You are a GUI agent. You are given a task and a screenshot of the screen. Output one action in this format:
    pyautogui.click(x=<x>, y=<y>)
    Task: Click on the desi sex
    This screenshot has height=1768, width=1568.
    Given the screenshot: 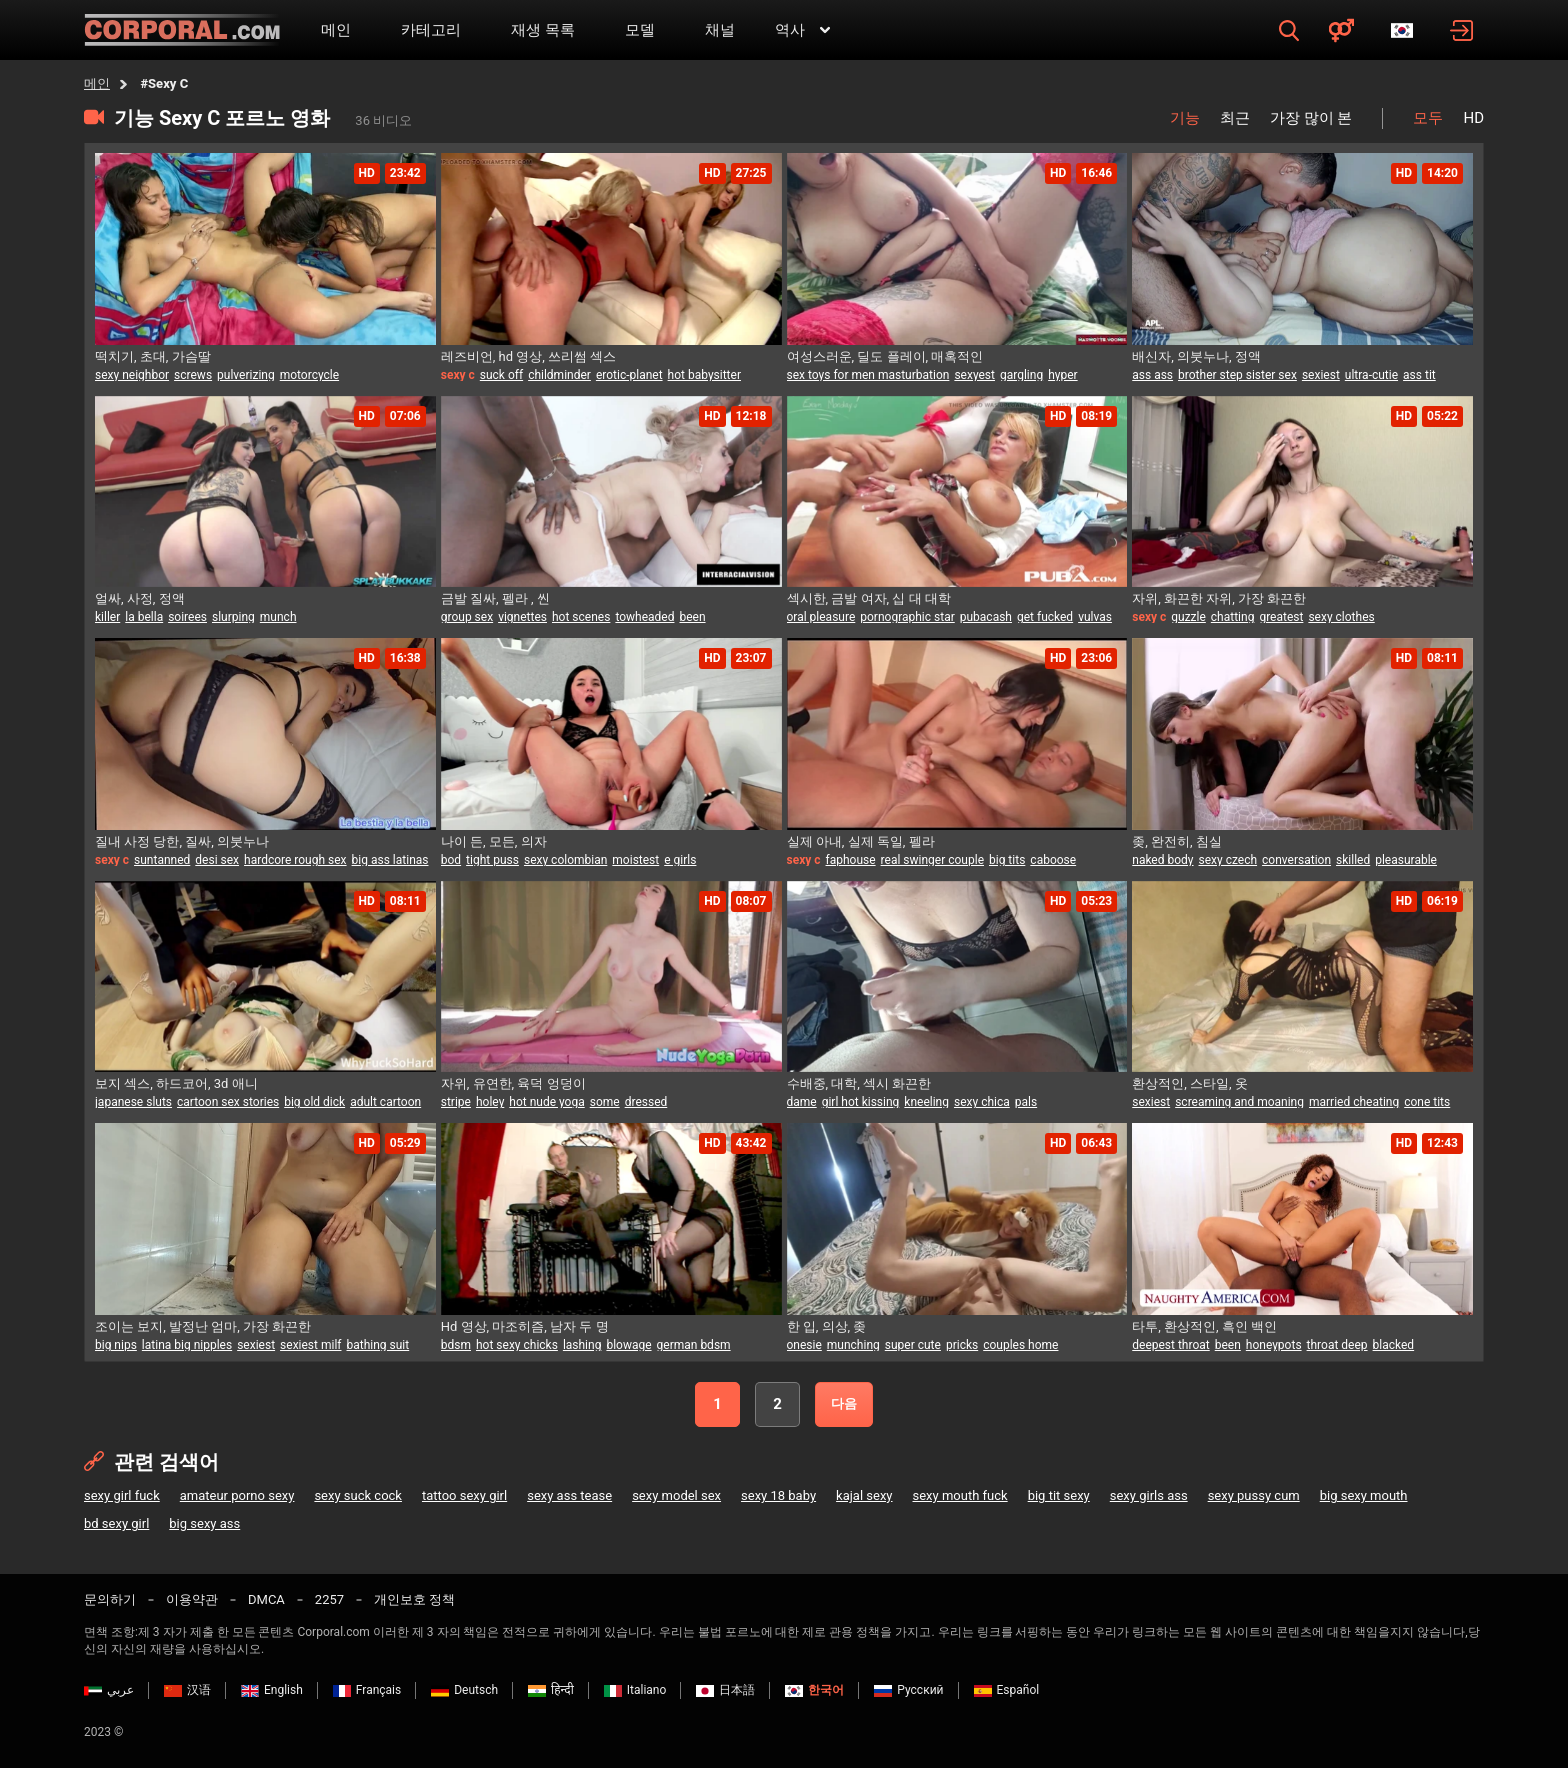 What is the action you would take?
    pyautogui.click(x=217, y=860)
    